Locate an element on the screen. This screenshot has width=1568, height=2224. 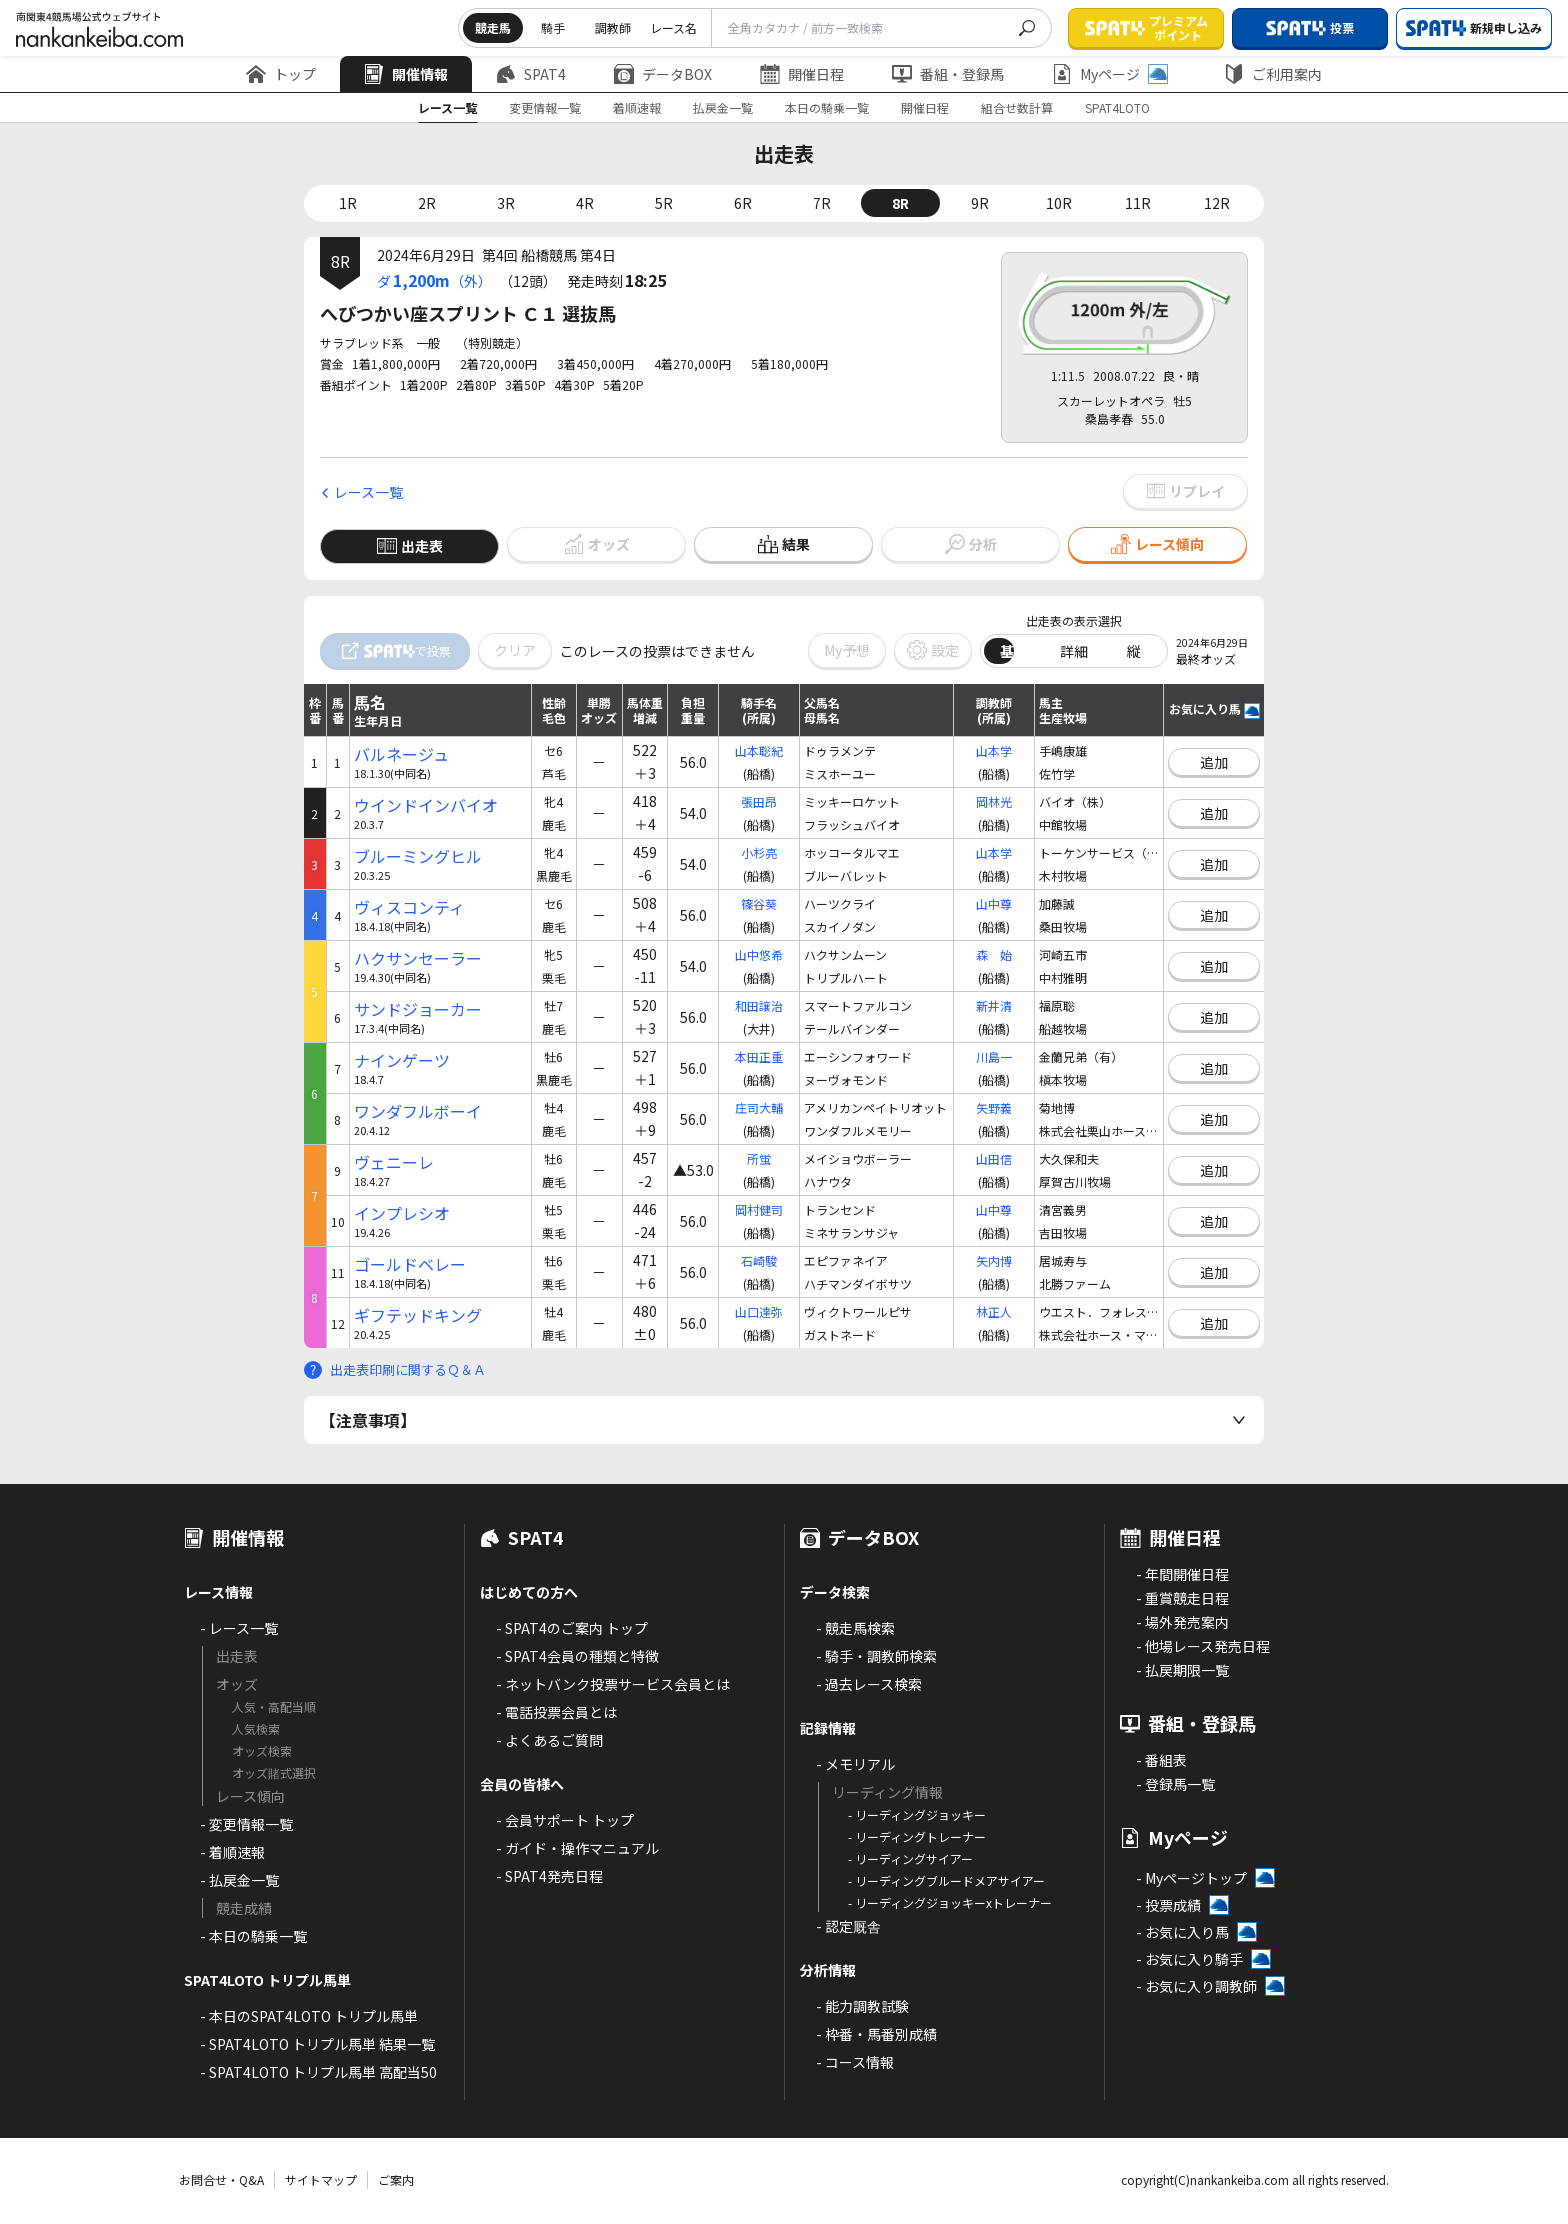
- 登録馬一覧 is located at coordinates (1175, 1784).